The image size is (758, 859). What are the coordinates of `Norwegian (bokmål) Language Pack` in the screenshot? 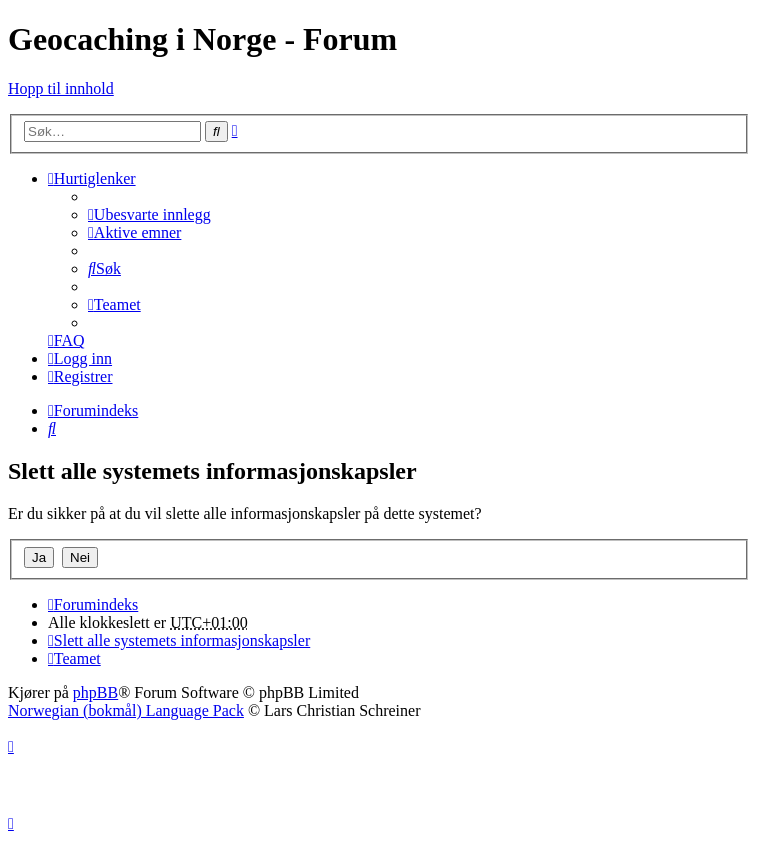 It's located at (126, 710).